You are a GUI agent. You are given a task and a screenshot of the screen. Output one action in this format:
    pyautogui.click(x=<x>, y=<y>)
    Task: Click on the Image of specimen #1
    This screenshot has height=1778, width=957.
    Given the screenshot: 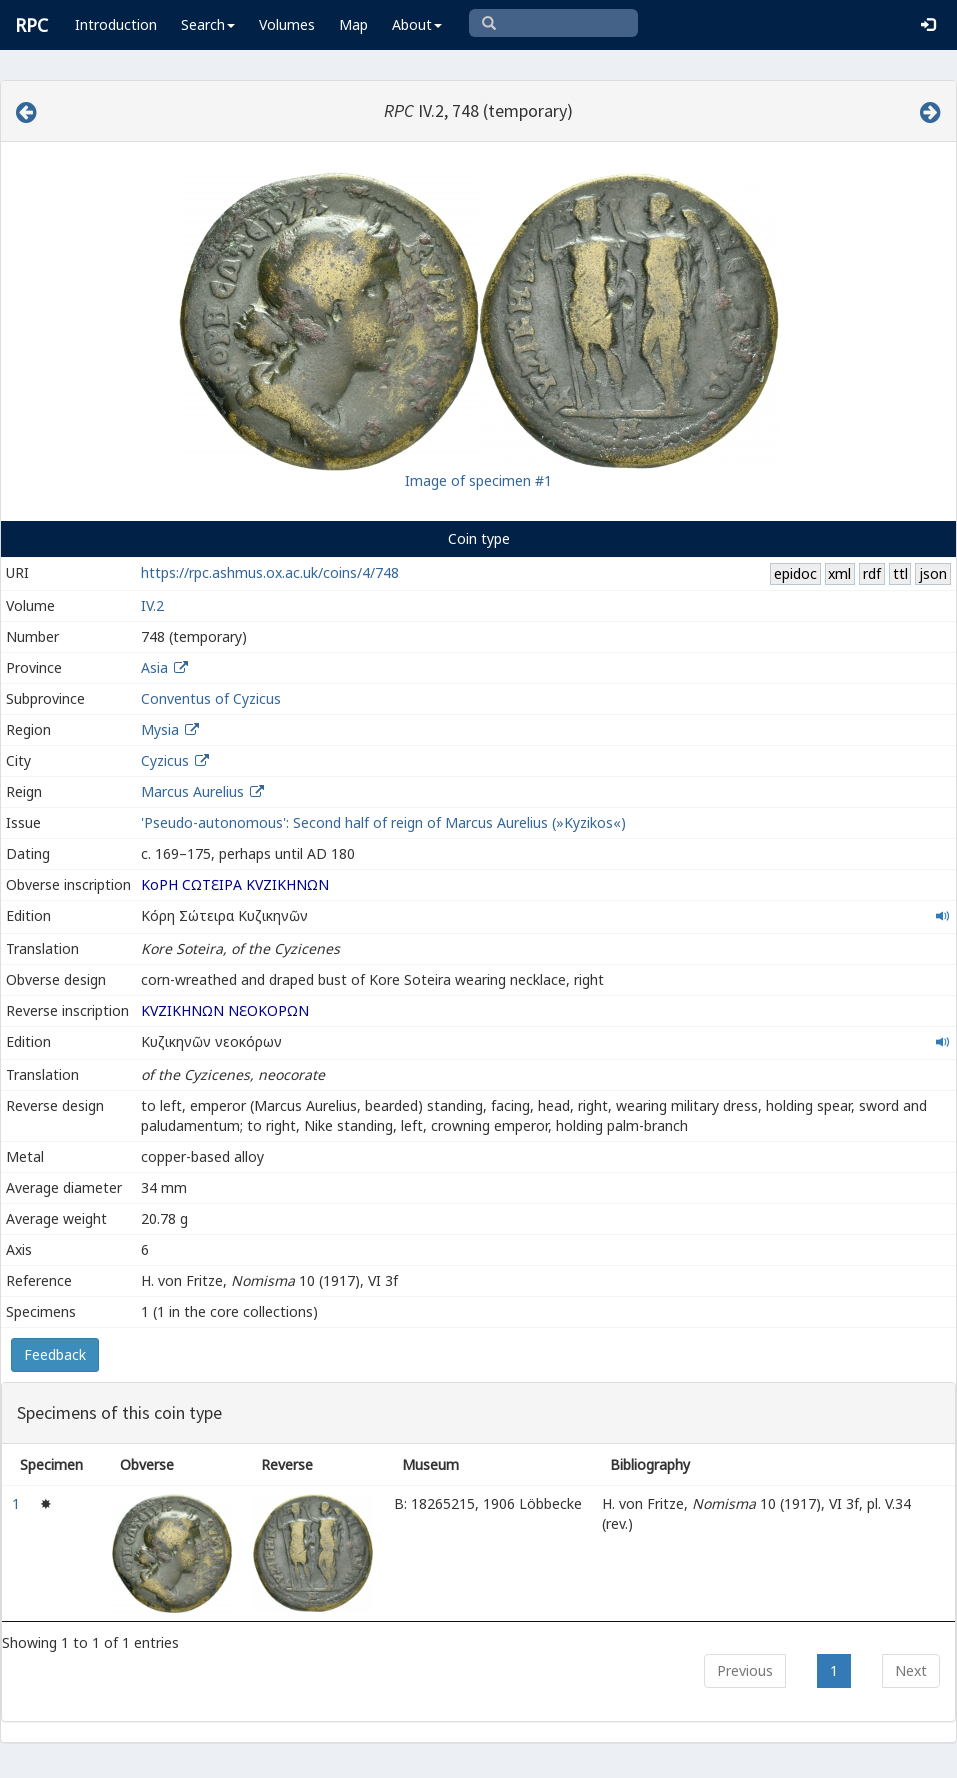 What is the action you would take?
    pyautogui.click(x=478, y=480)
    